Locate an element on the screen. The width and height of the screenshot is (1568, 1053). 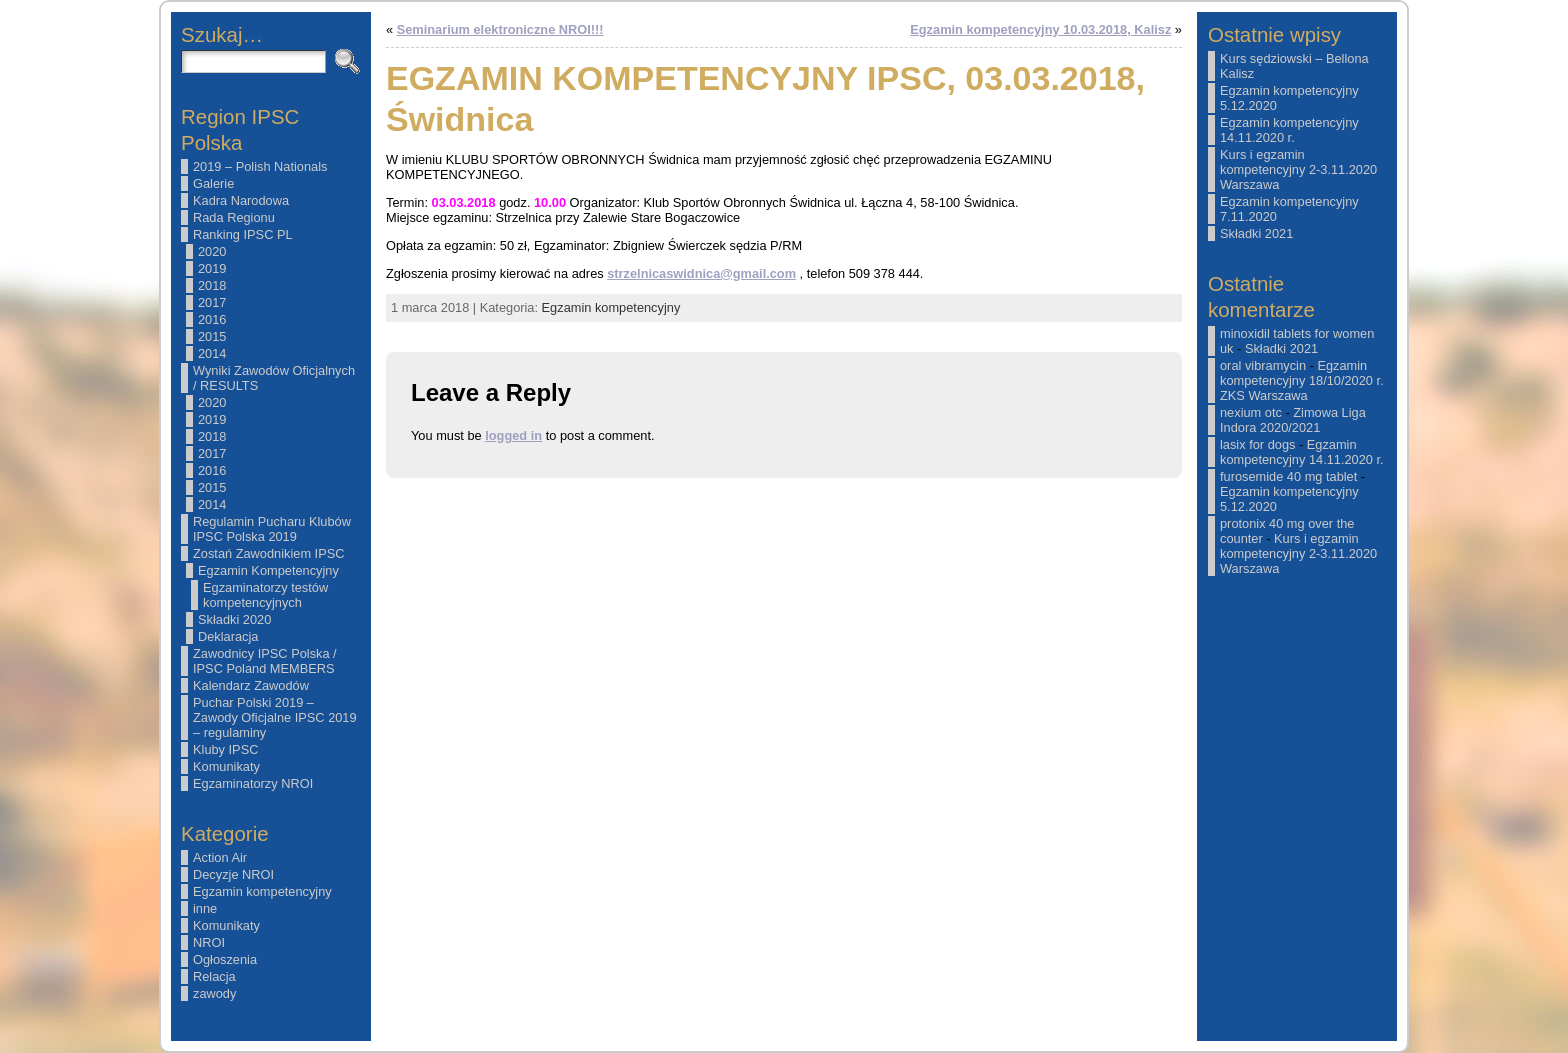
Zostań Zawodnikiem IPSC is located at coordinates (269, 553).